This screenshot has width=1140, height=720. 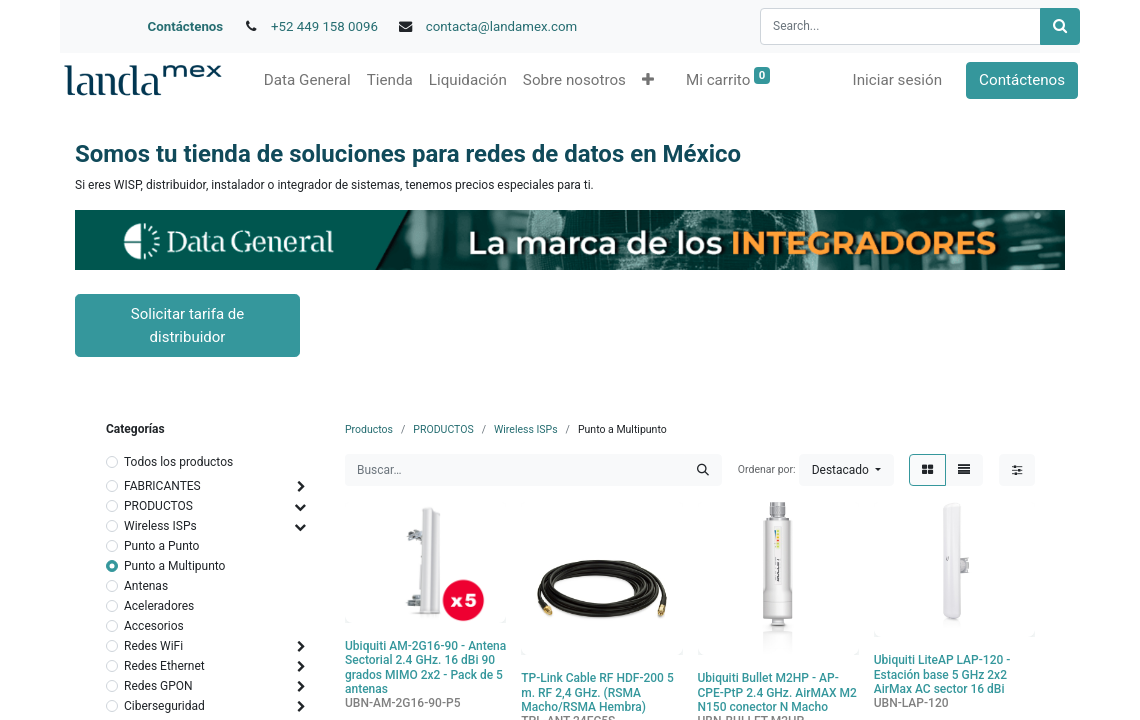 What do you see at coordinates (1060, 26) in the screenshot?
I see `[Búsqueda]` at bounding box center [1060, 26].